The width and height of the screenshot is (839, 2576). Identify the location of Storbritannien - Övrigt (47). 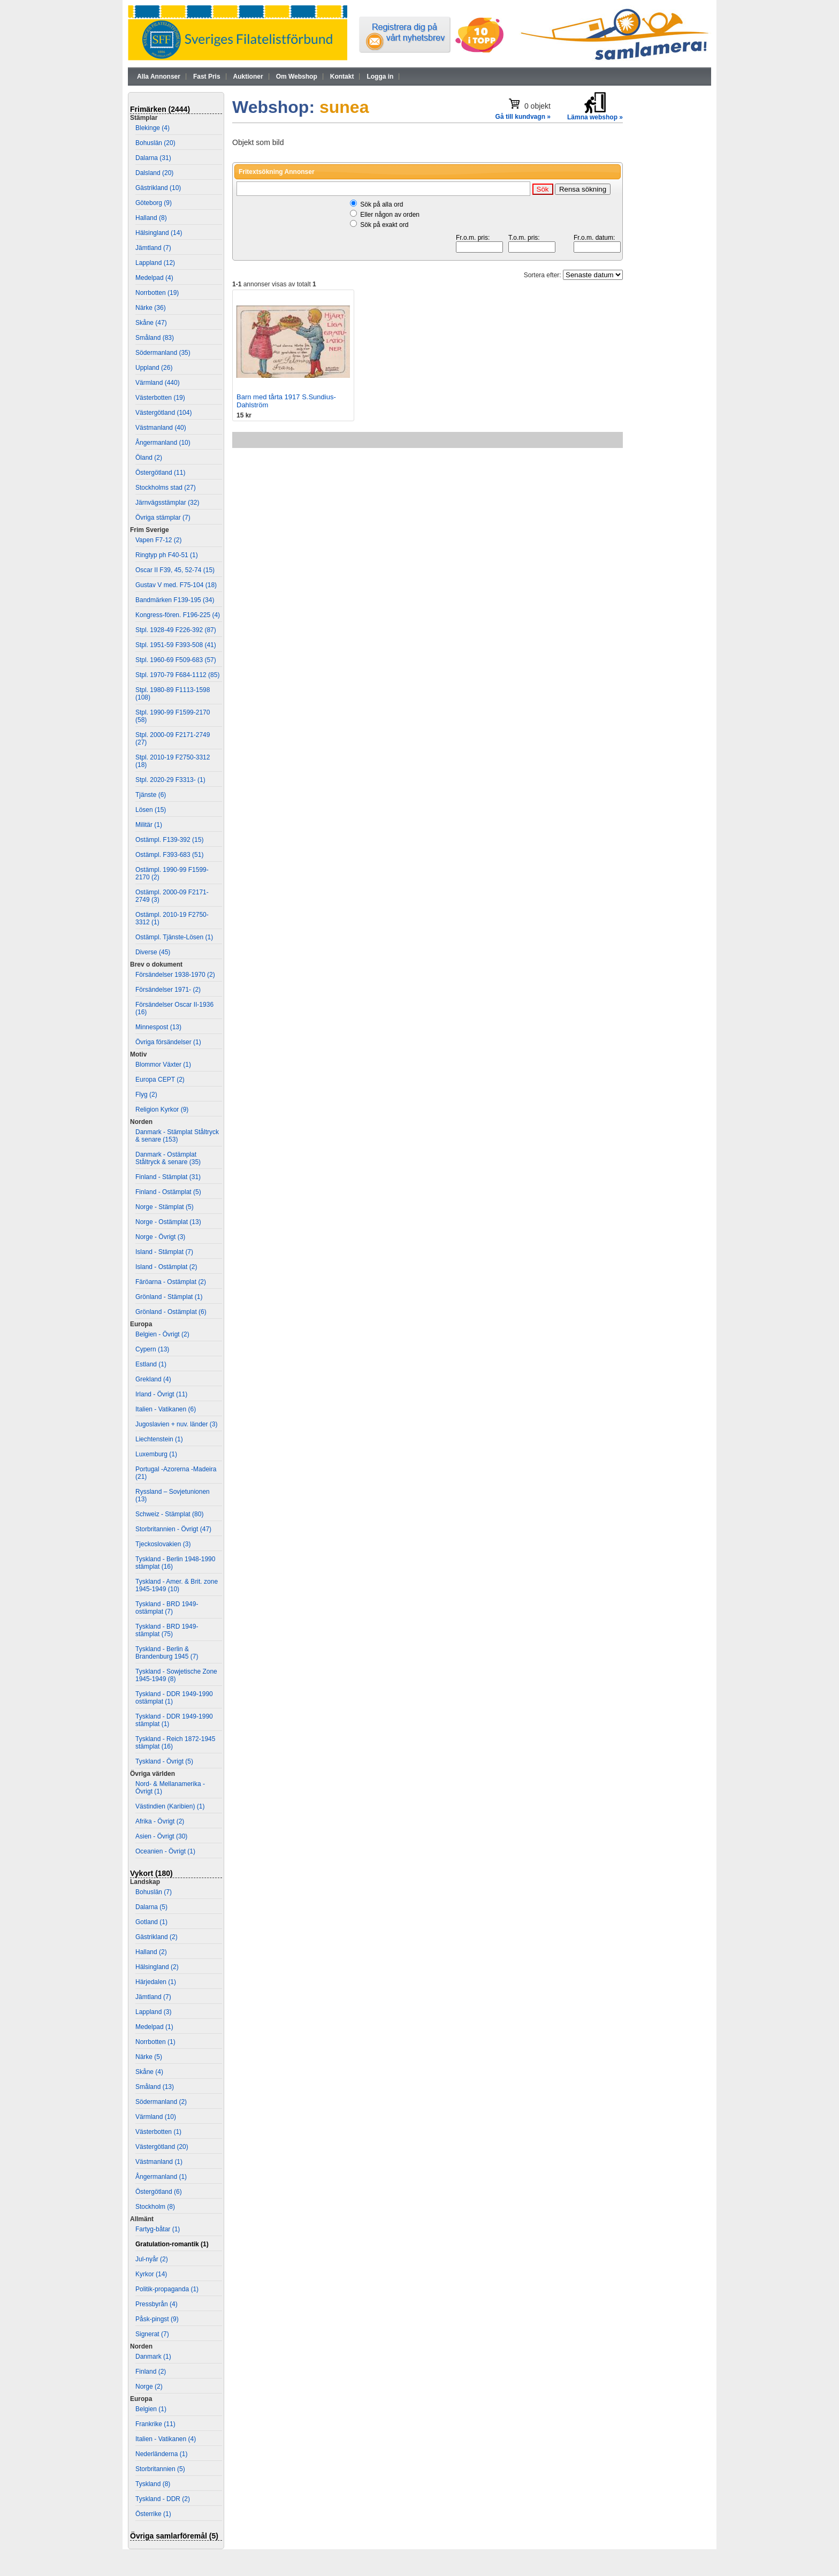
(173, 1529).